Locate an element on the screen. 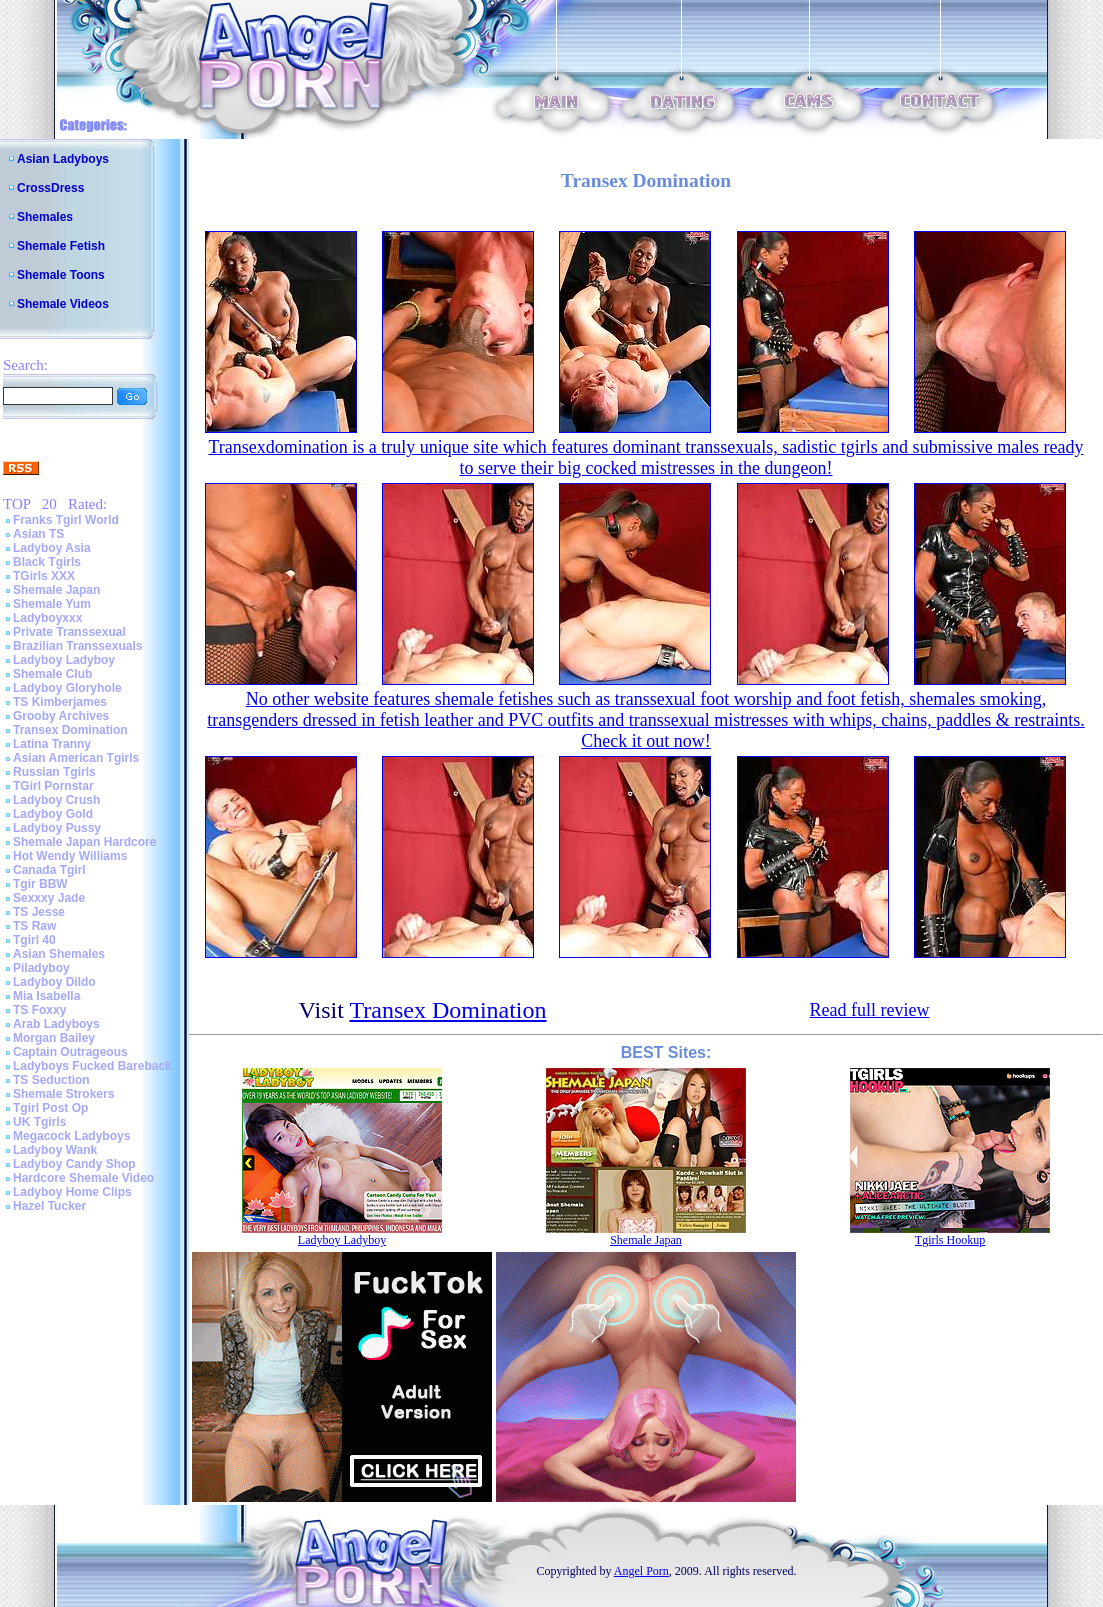 This screenshot has height=1607, width=1103. Shemale Toons is located at coordinates (61, 275).